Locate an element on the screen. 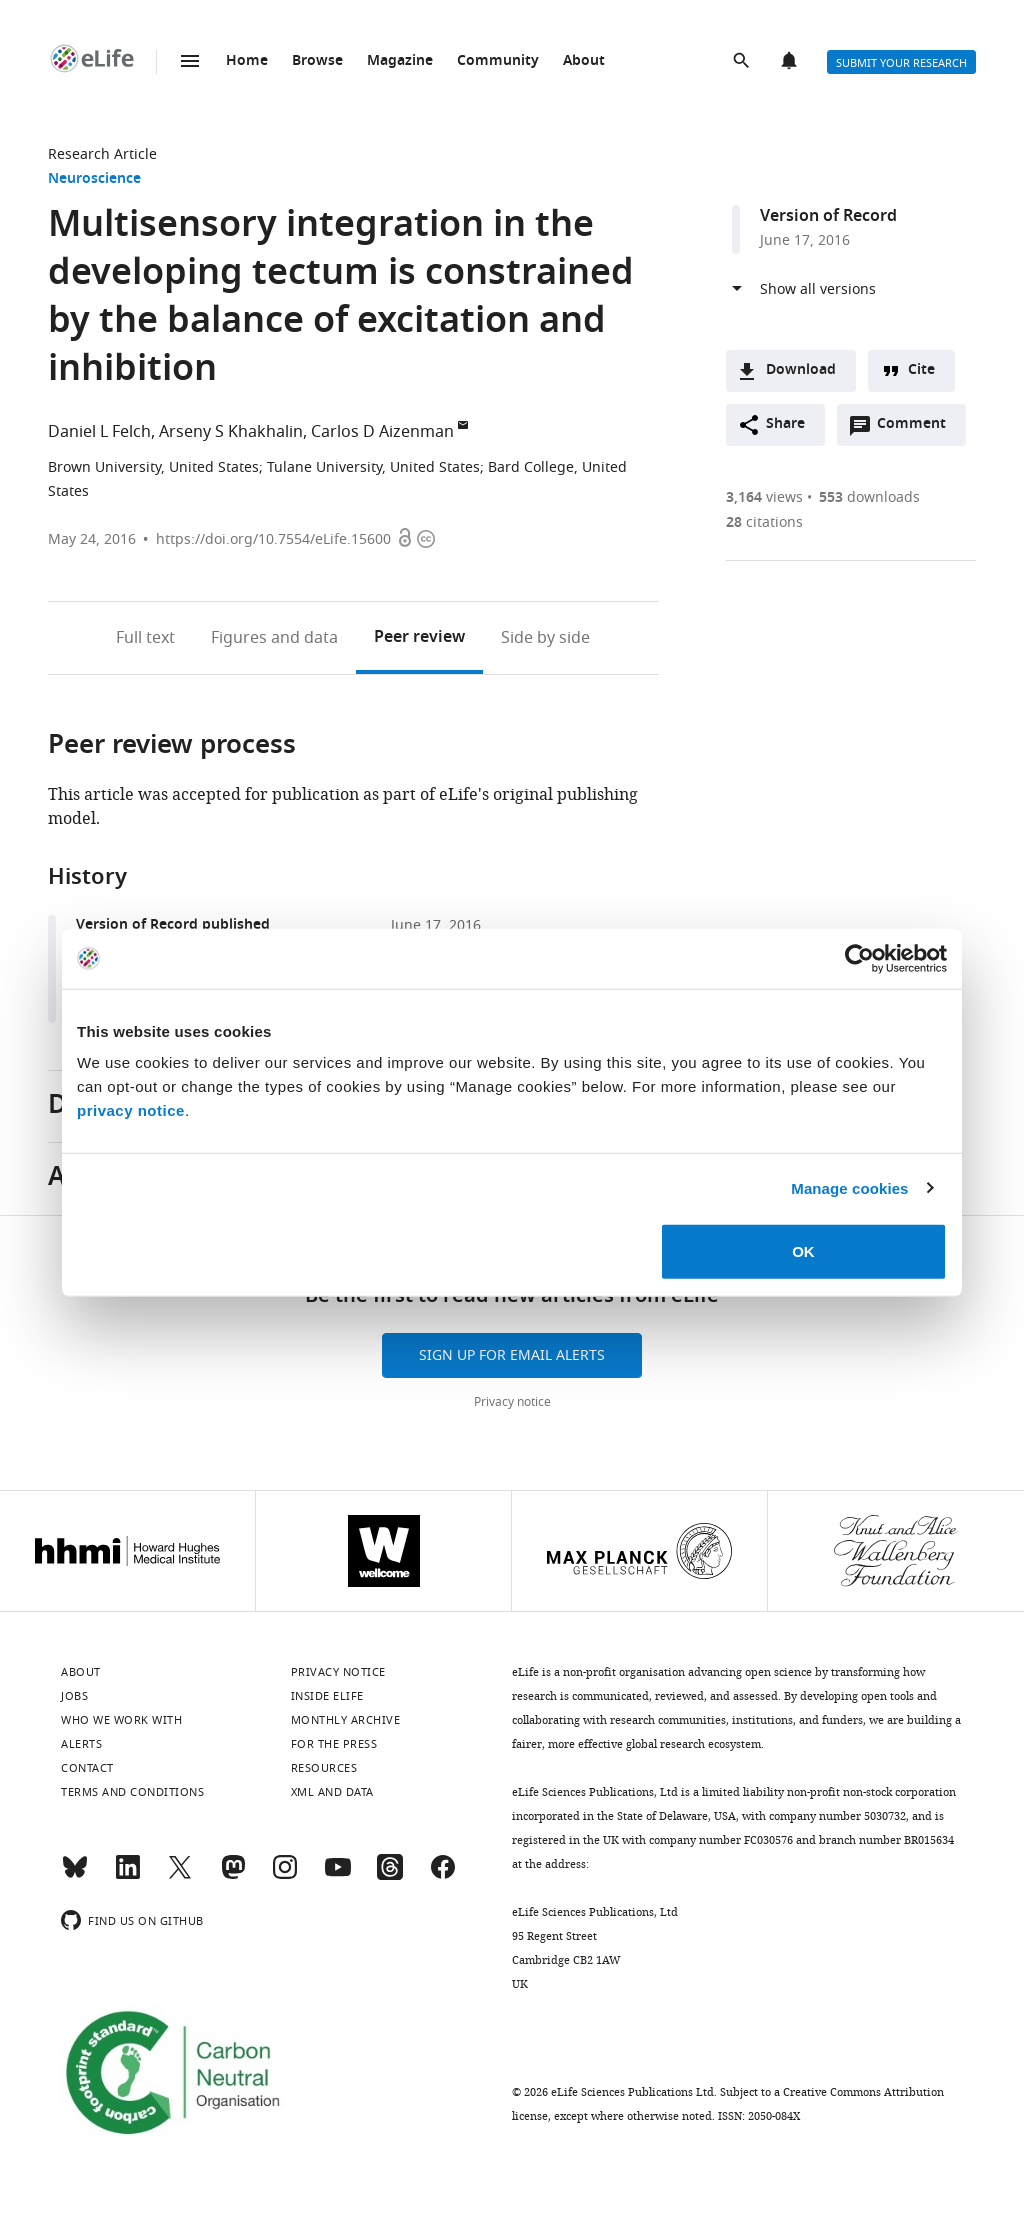 This screenshot has height=2225, width=1024. Arseny S Khakhalin is located at coordinates (231, 432).